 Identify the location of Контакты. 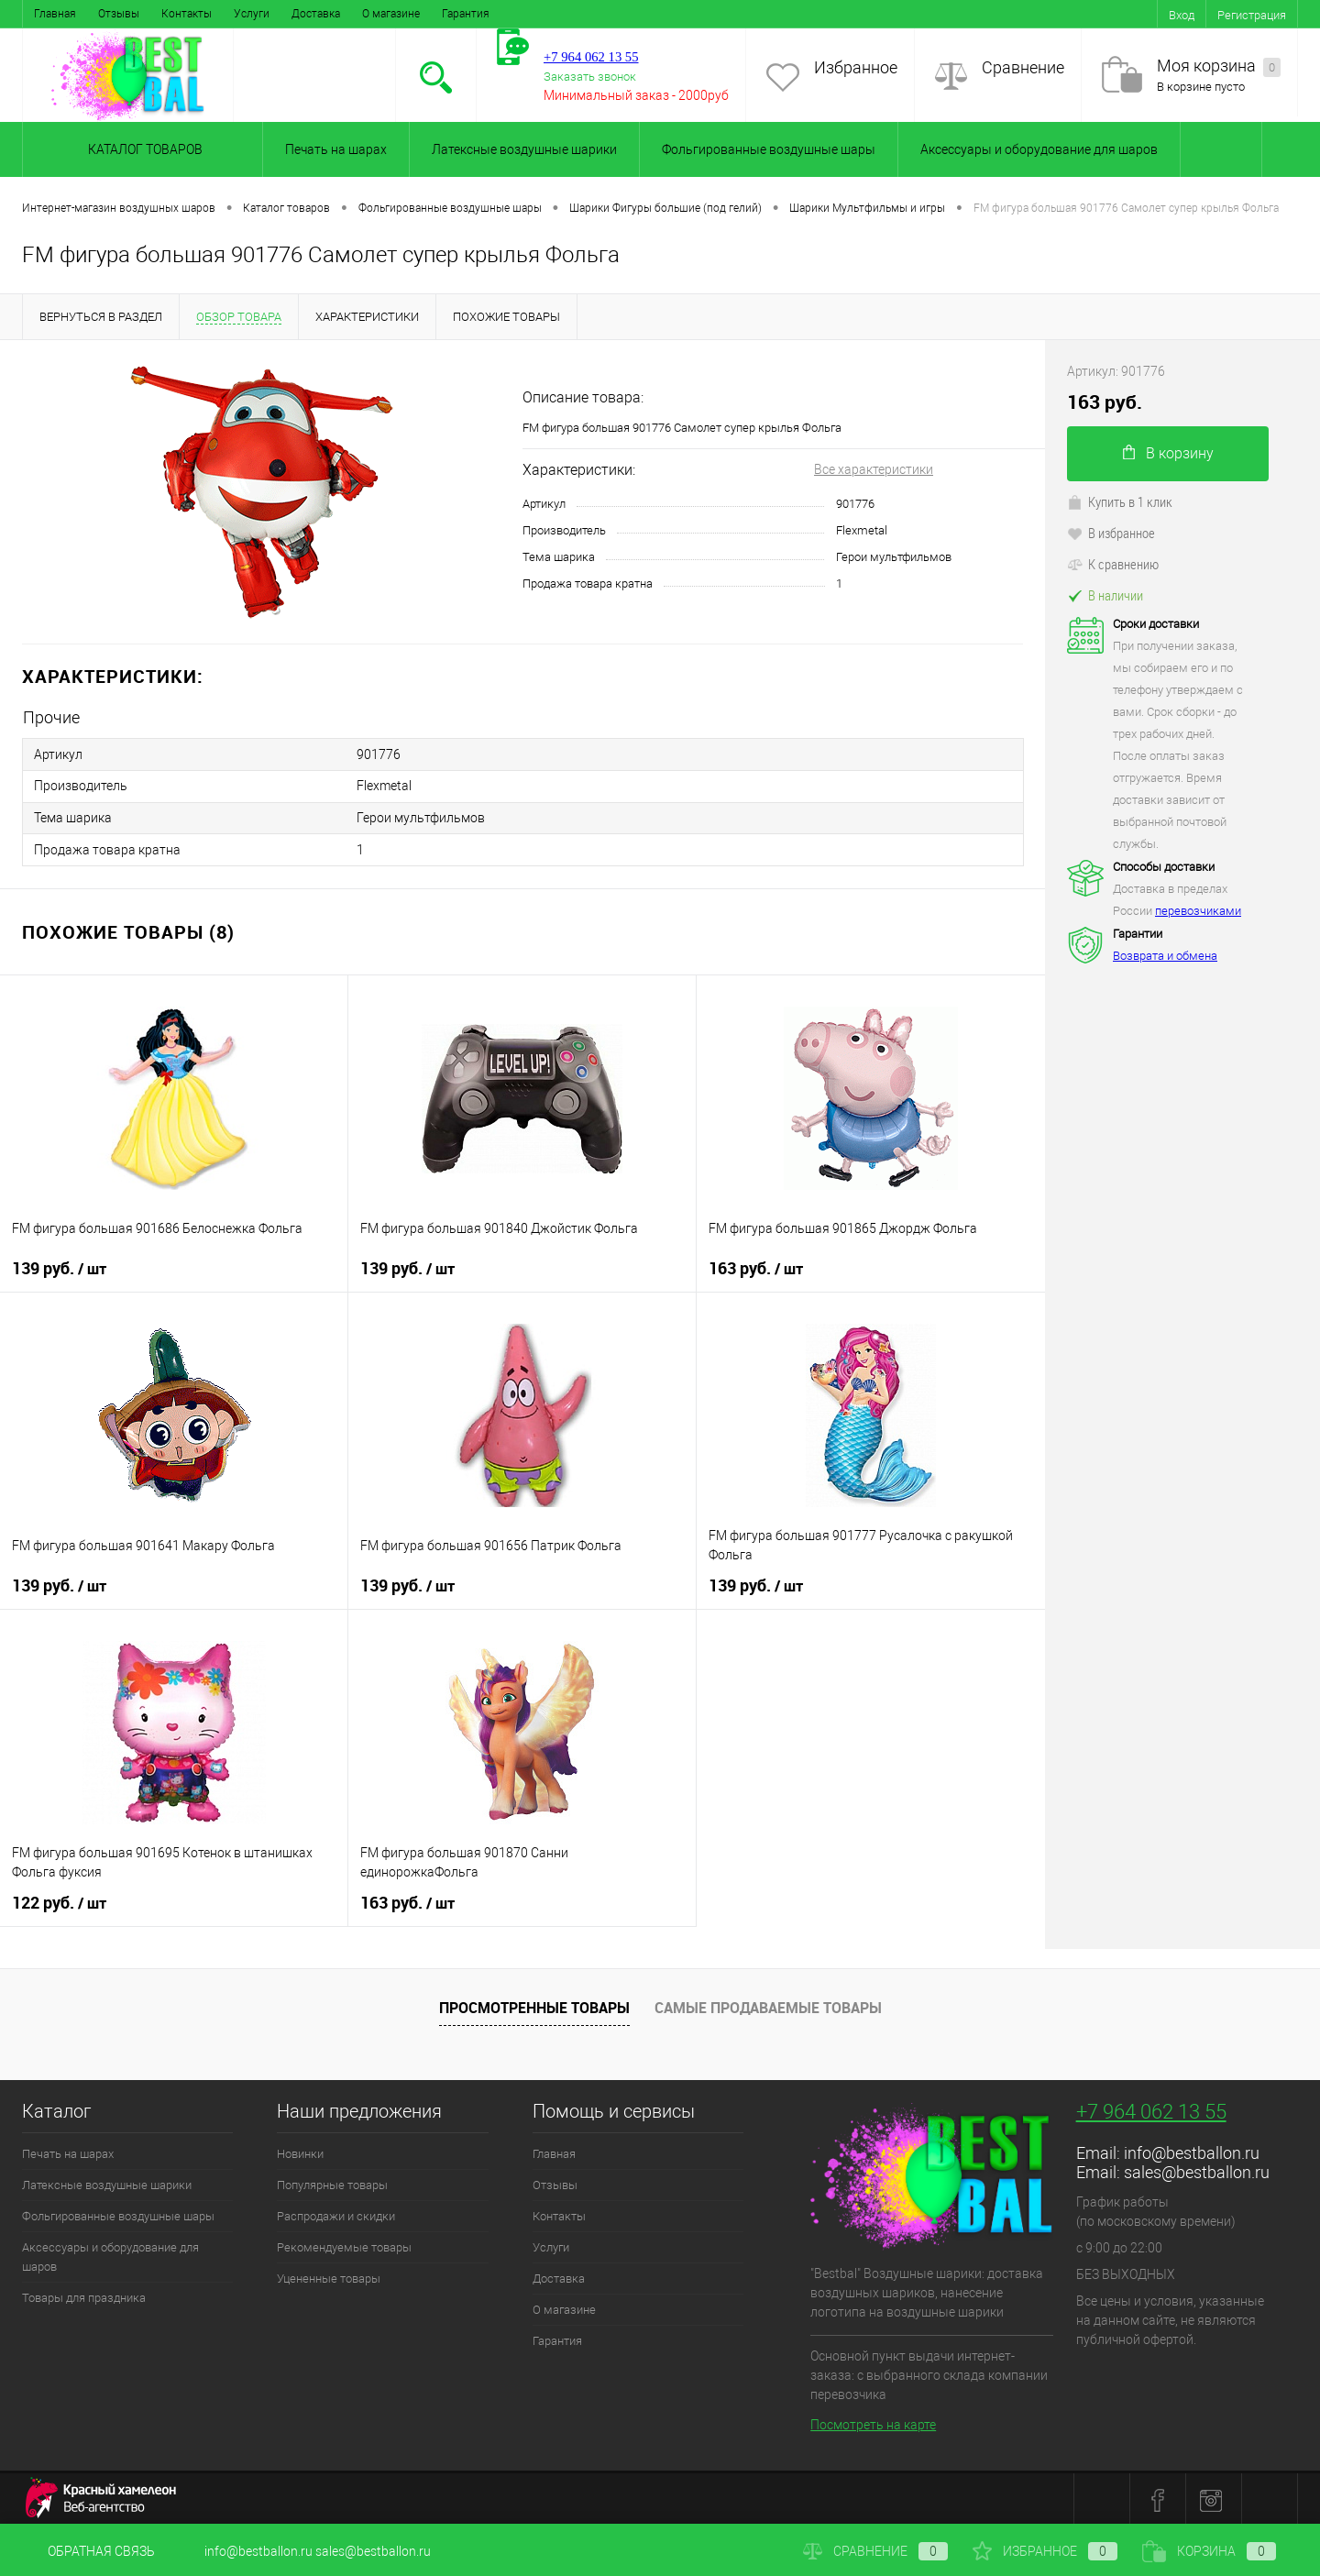
(186, 13).